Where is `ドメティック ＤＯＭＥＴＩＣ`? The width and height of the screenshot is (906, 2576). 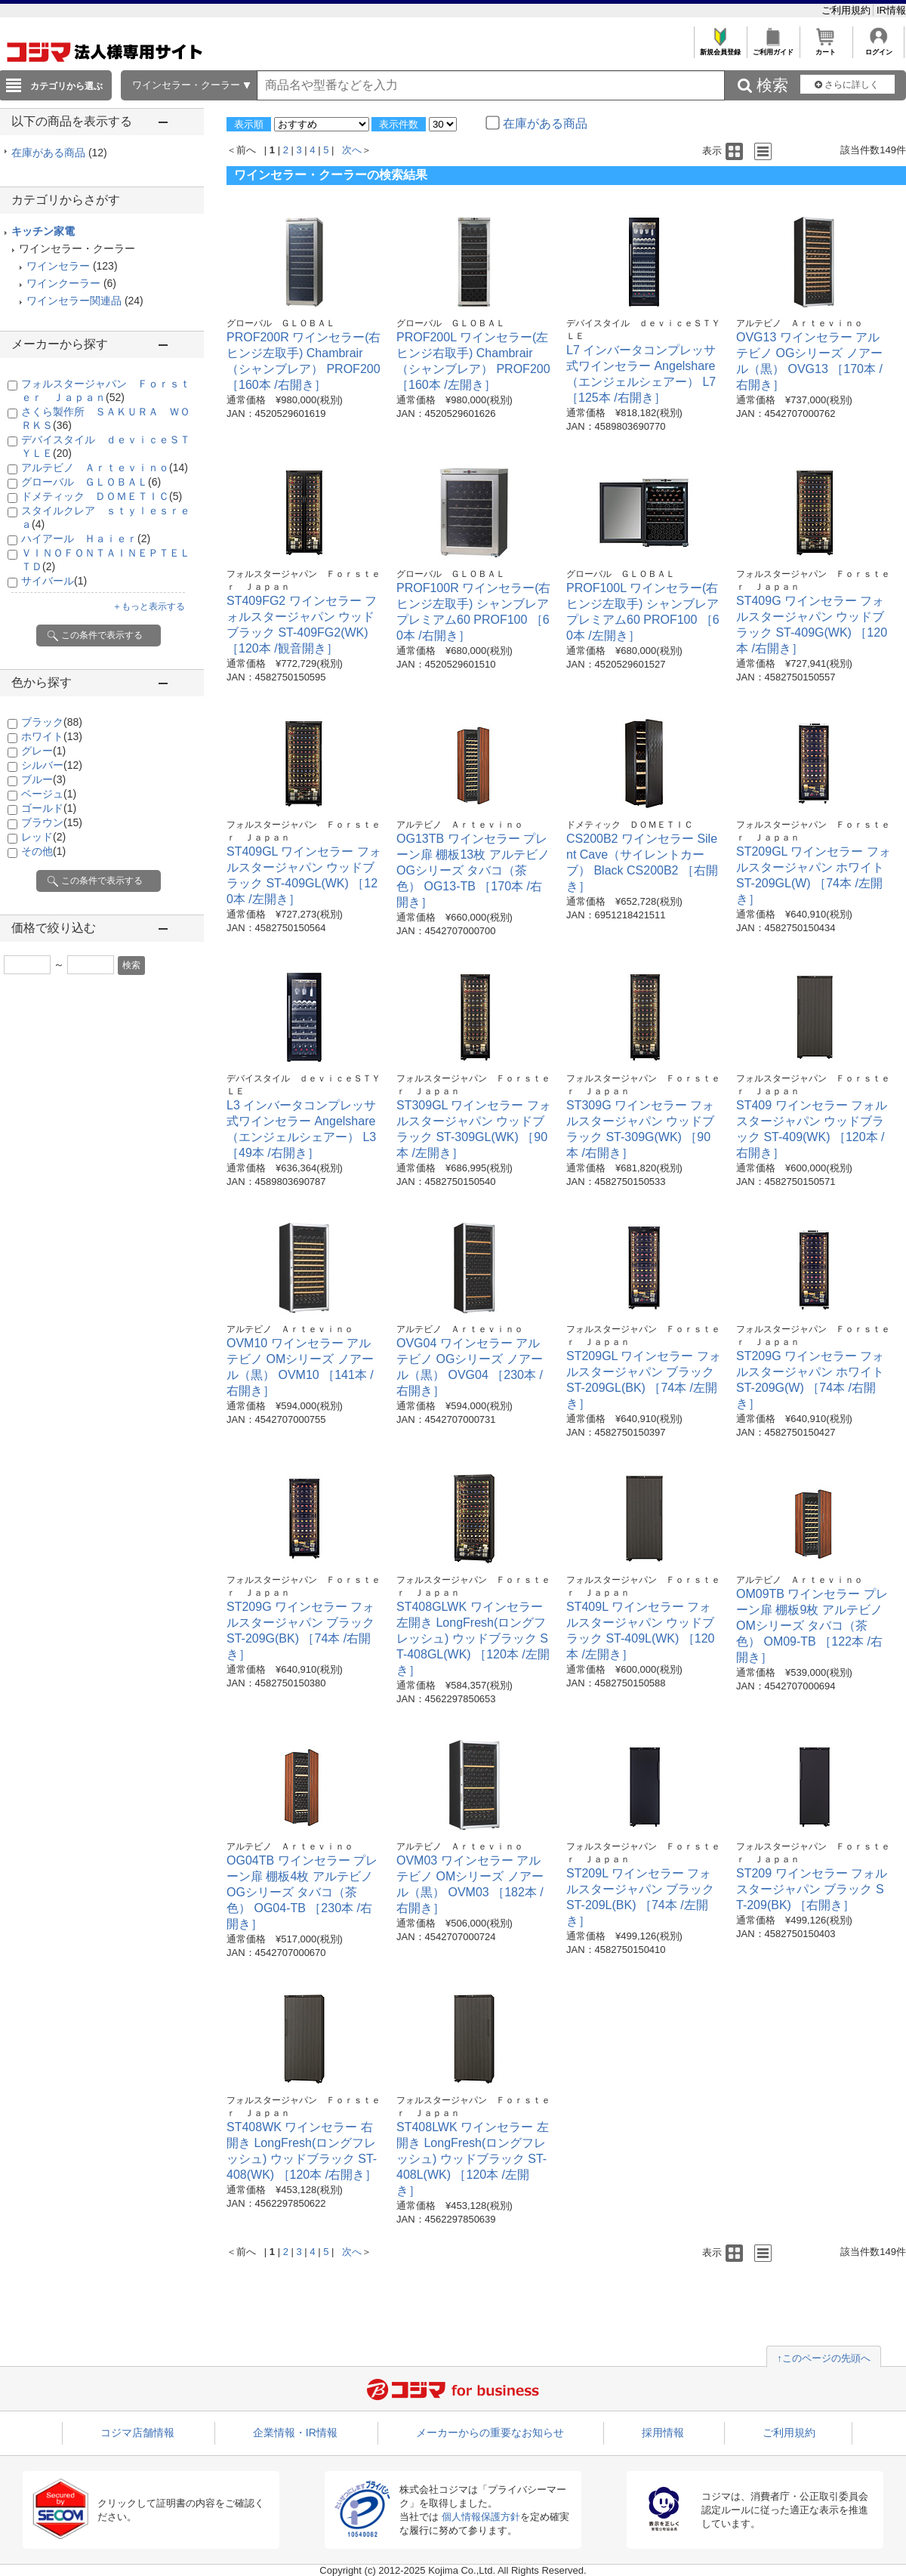 ドメティック ＤＯＭＥＴＩＣ is located at coordinates (101, 496).